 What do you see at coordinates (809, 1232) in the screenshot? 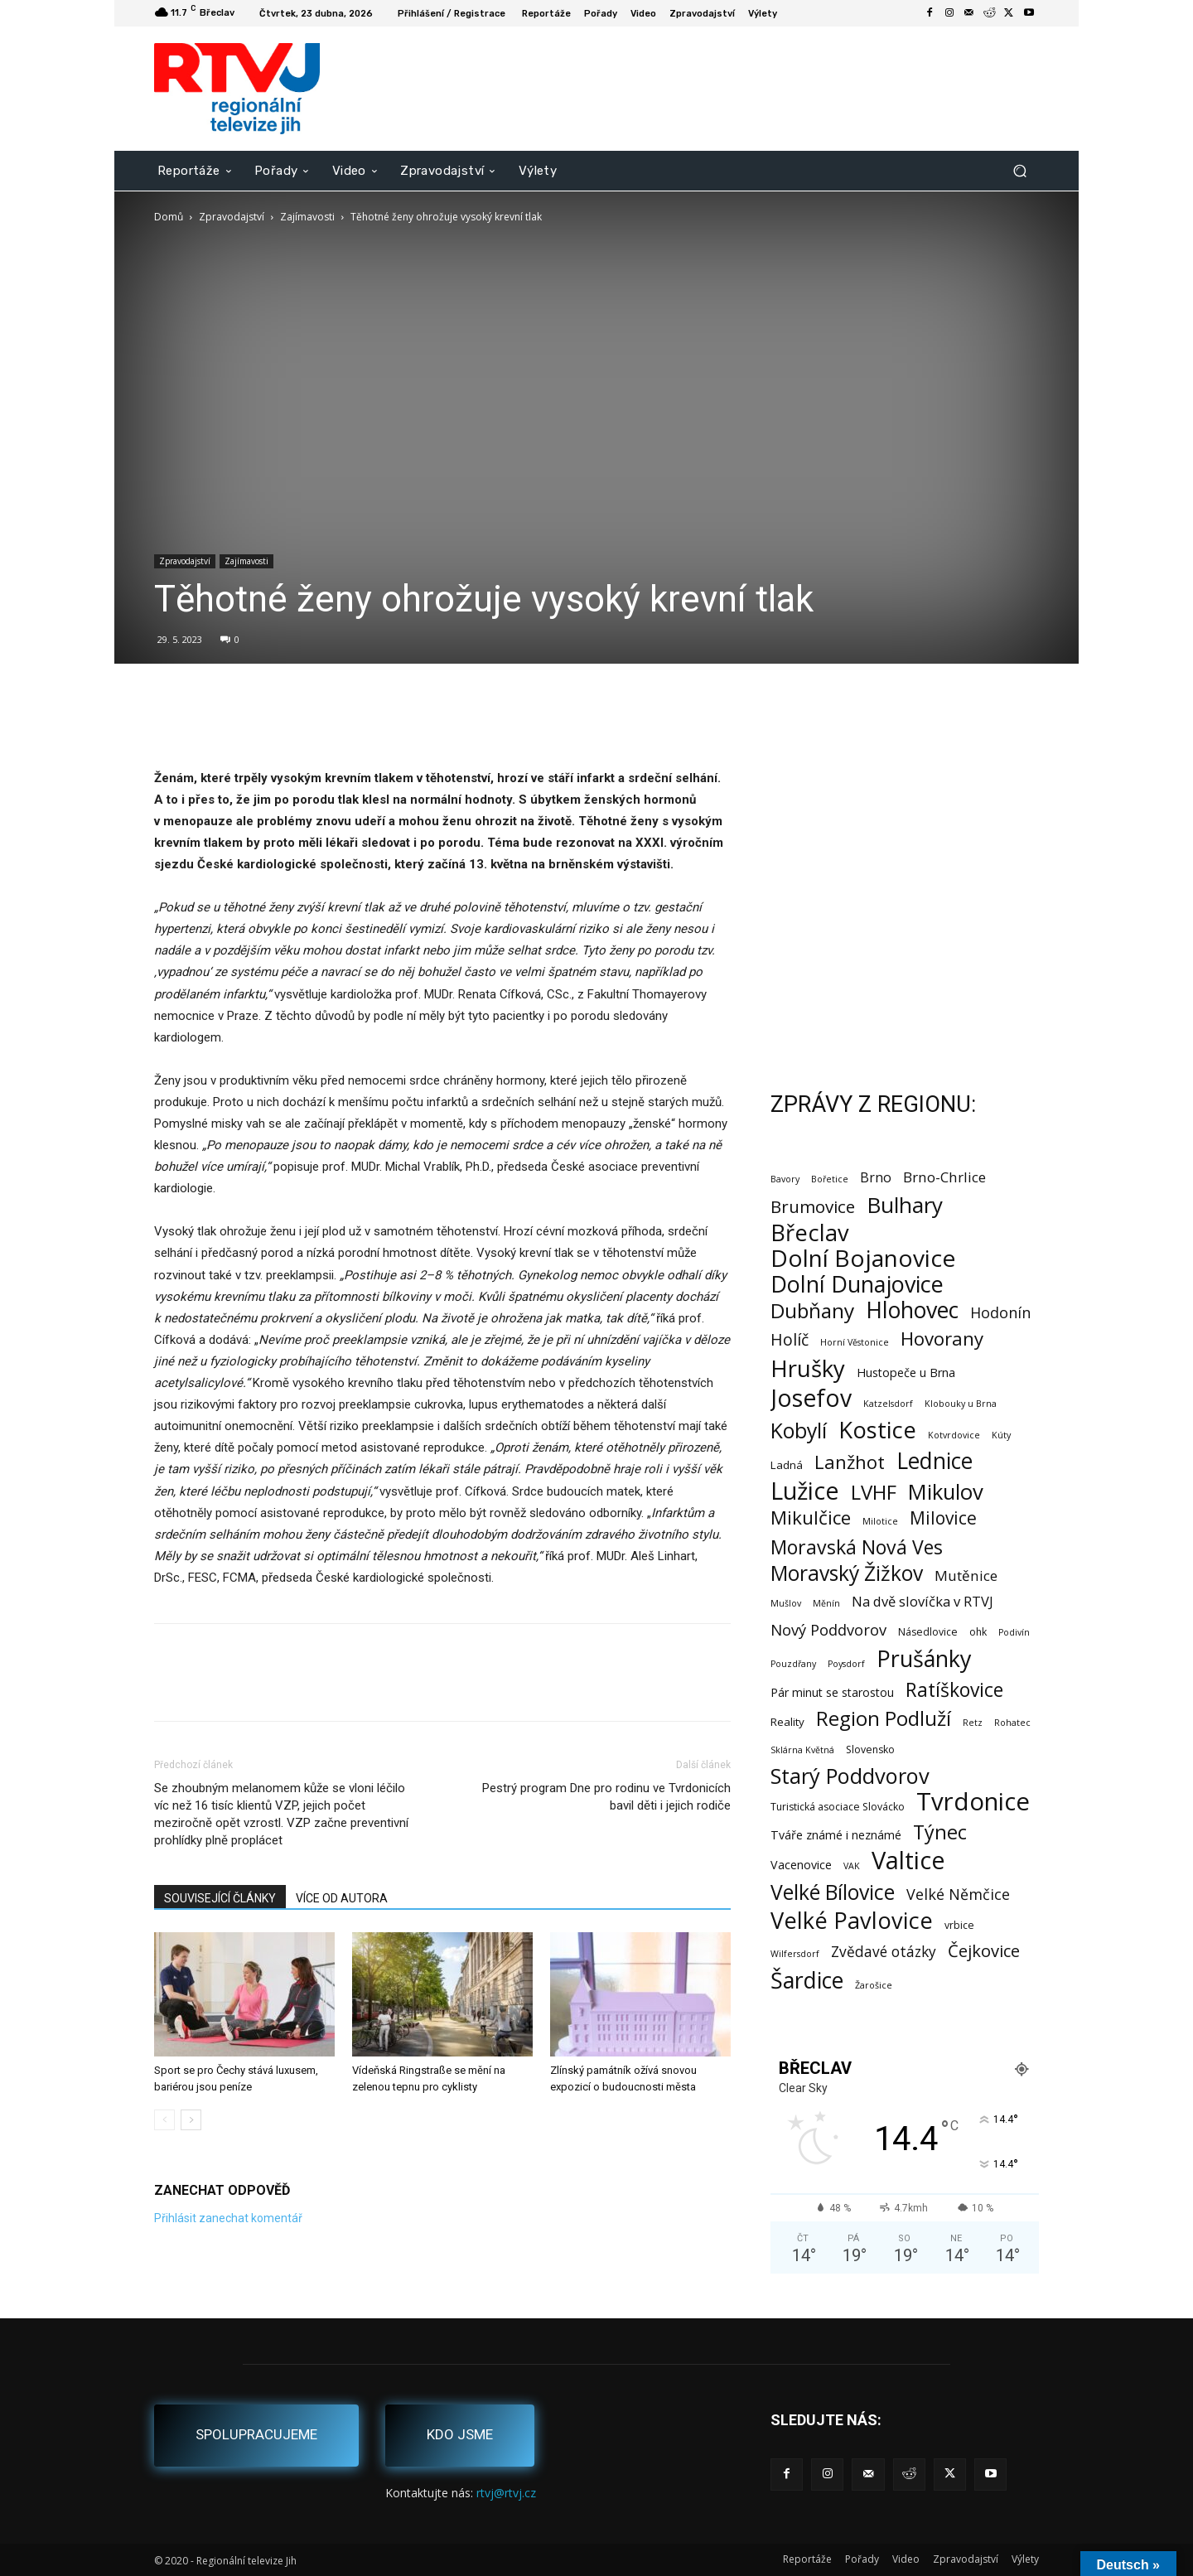
I see `Břeclav [Břeclav (141 položek)]` at bounding box center [809, 1232].